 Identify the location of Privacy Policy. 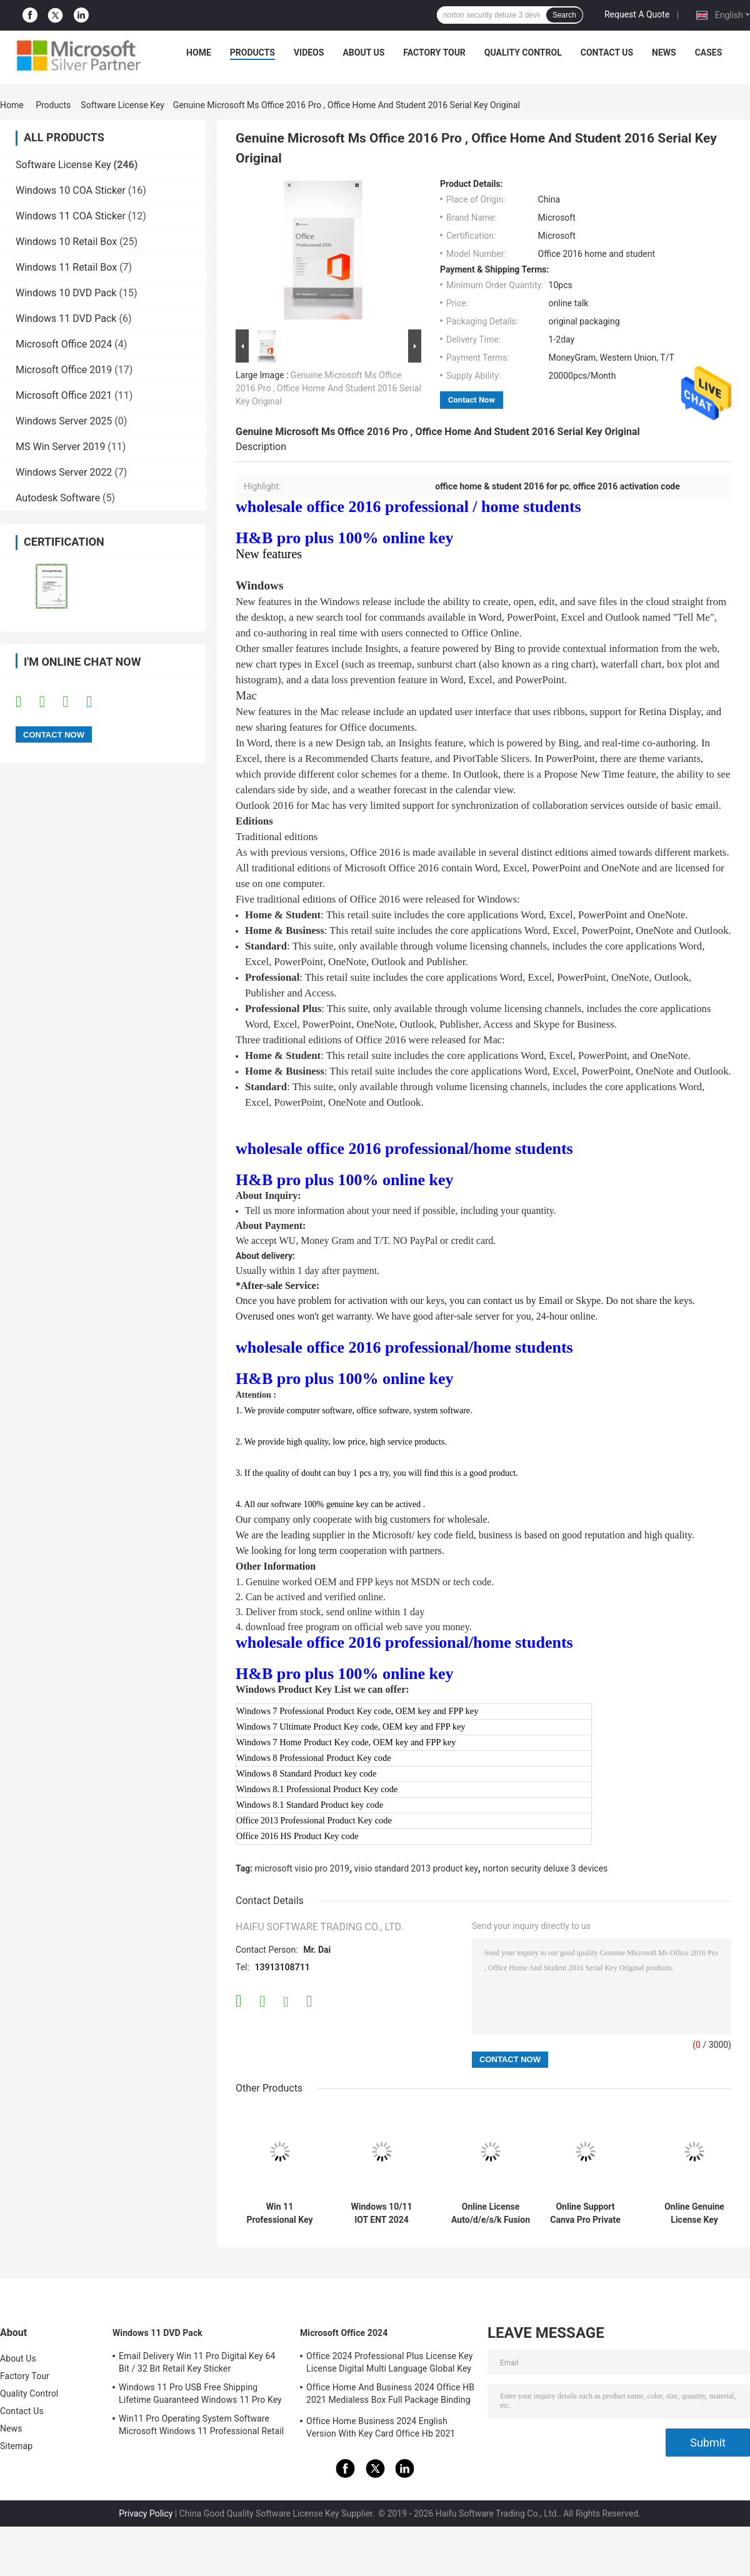
(145, 2513).